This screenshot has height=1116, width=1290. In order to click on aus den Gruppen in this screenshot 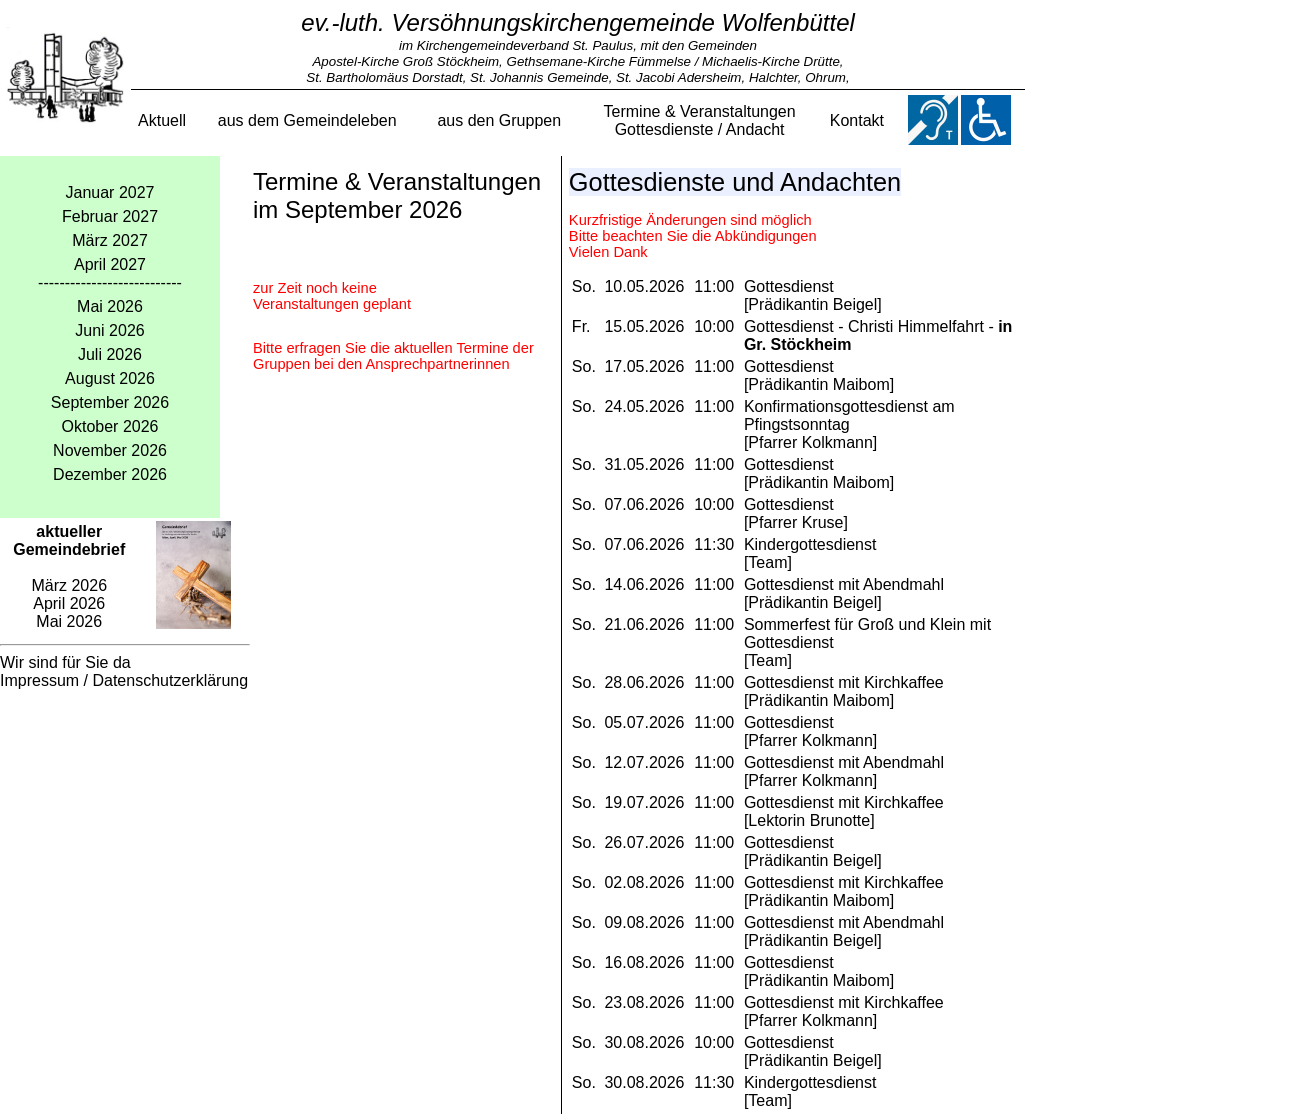, I will do `click(499, 120)`.